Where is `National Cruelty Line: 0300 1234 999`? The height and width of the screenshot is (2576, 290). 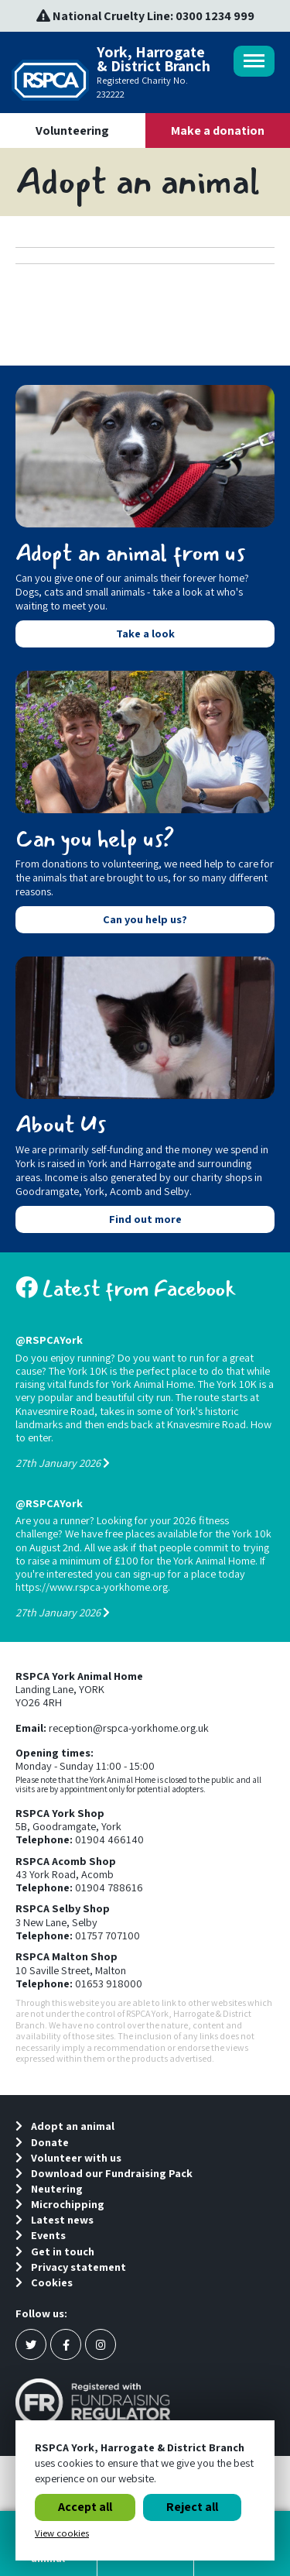
National Cruelty Line: 0300 1234 999 is located at coordinates (145, 16).